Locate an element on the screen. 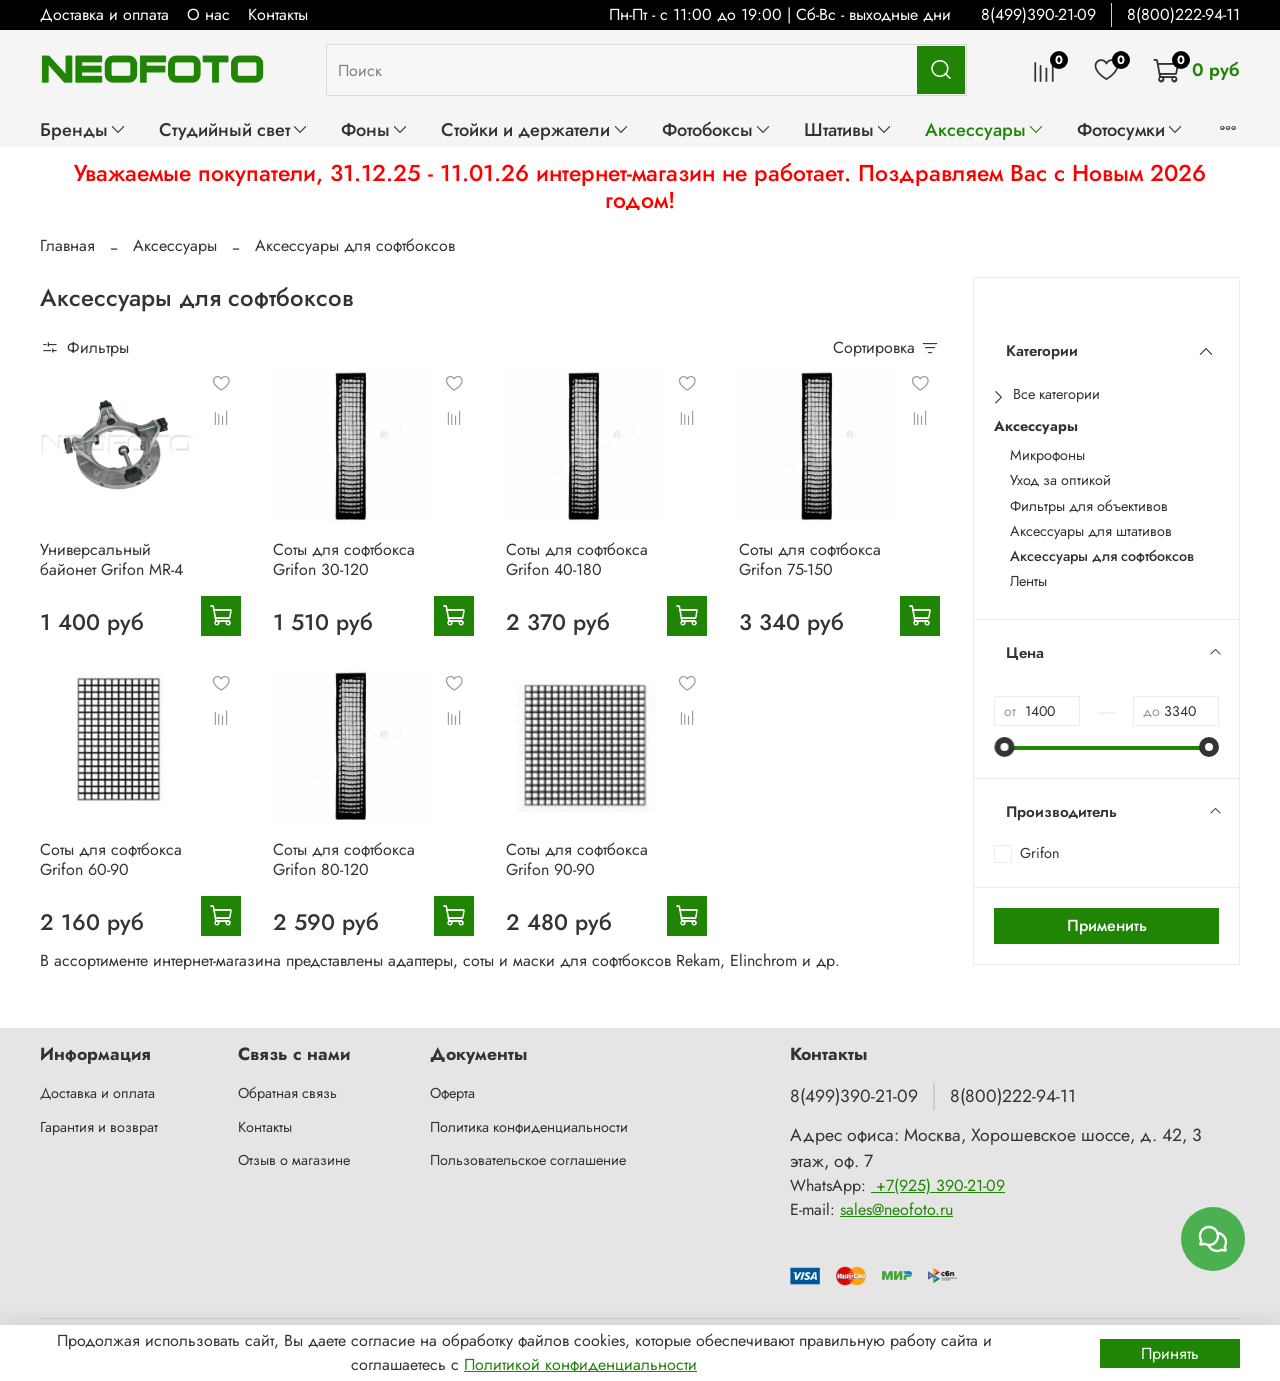 The image size is (1280, 1381). Доставка и оплата is located at coordinates (104, 14).